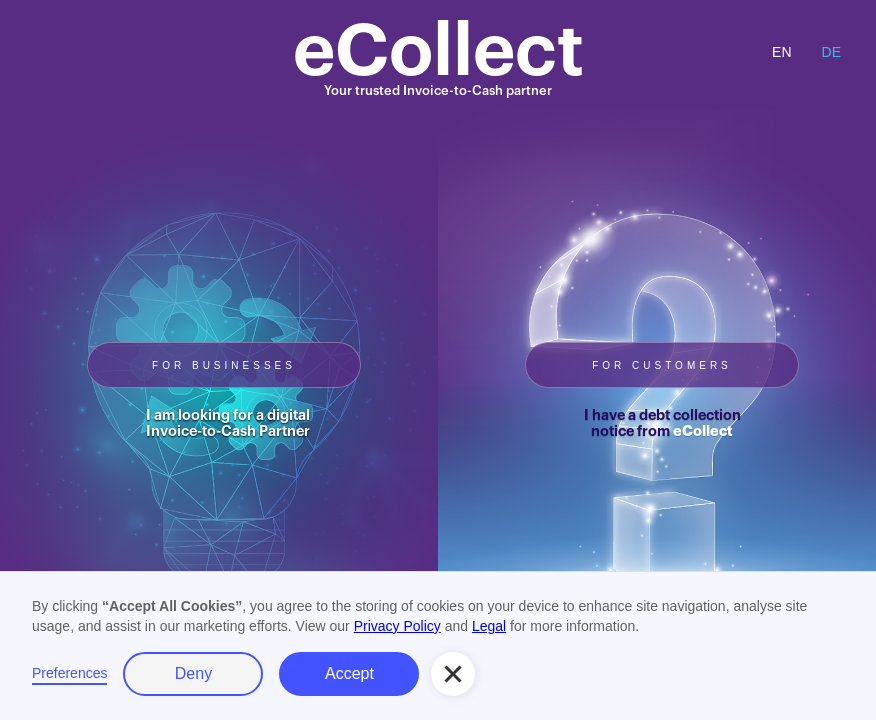 Image resolution: width=876 pixels, height=720 pixels. What do you see at coordinates (831, 52) in the screenshot?
I see `DE` at bounding box center [831, 52].